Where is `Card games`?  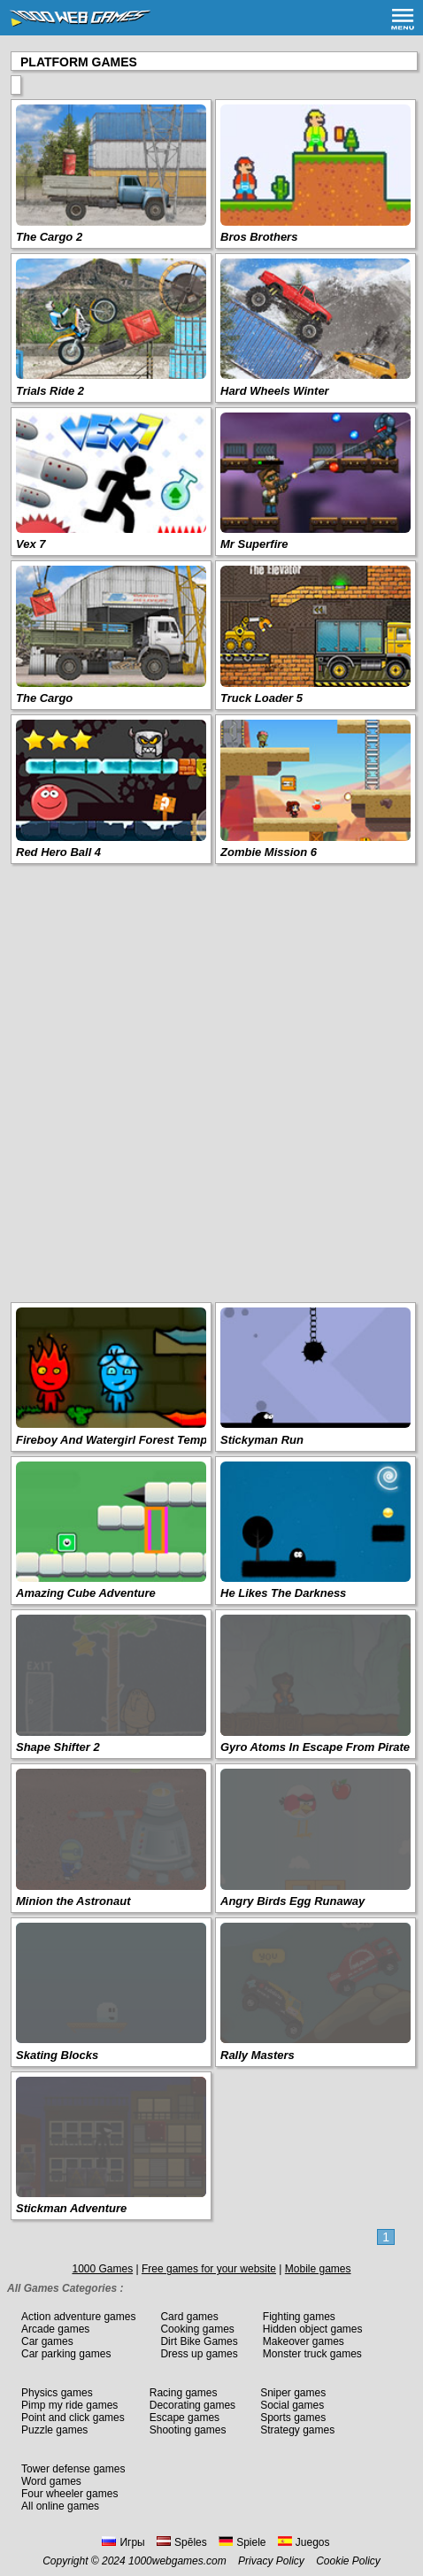 Card games is located at coordinates (189, 2316).